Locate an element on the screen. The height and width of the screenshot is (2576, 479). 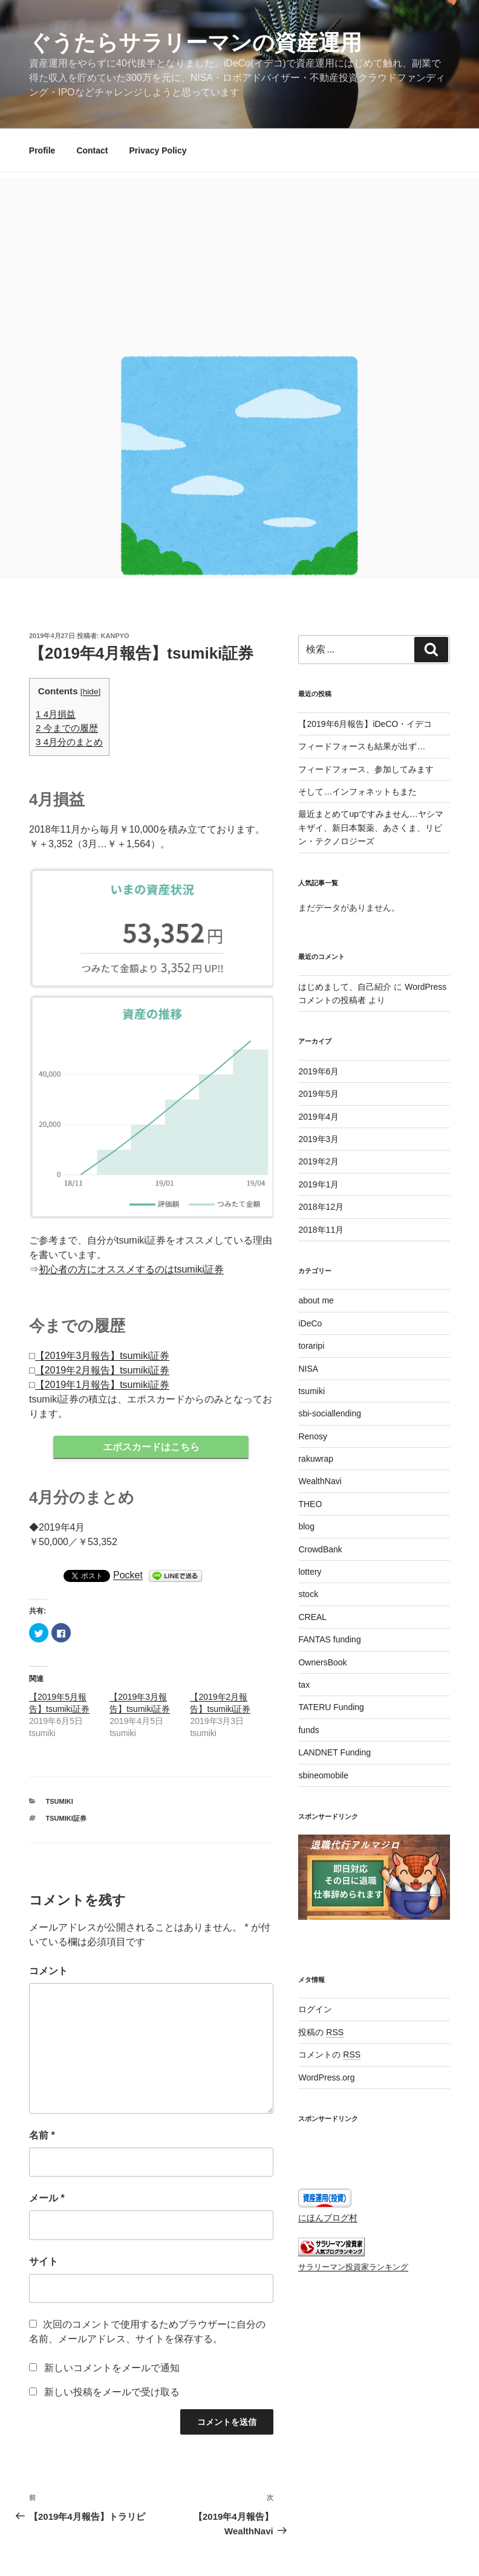
NISA is located at coordinates (308, 1369).